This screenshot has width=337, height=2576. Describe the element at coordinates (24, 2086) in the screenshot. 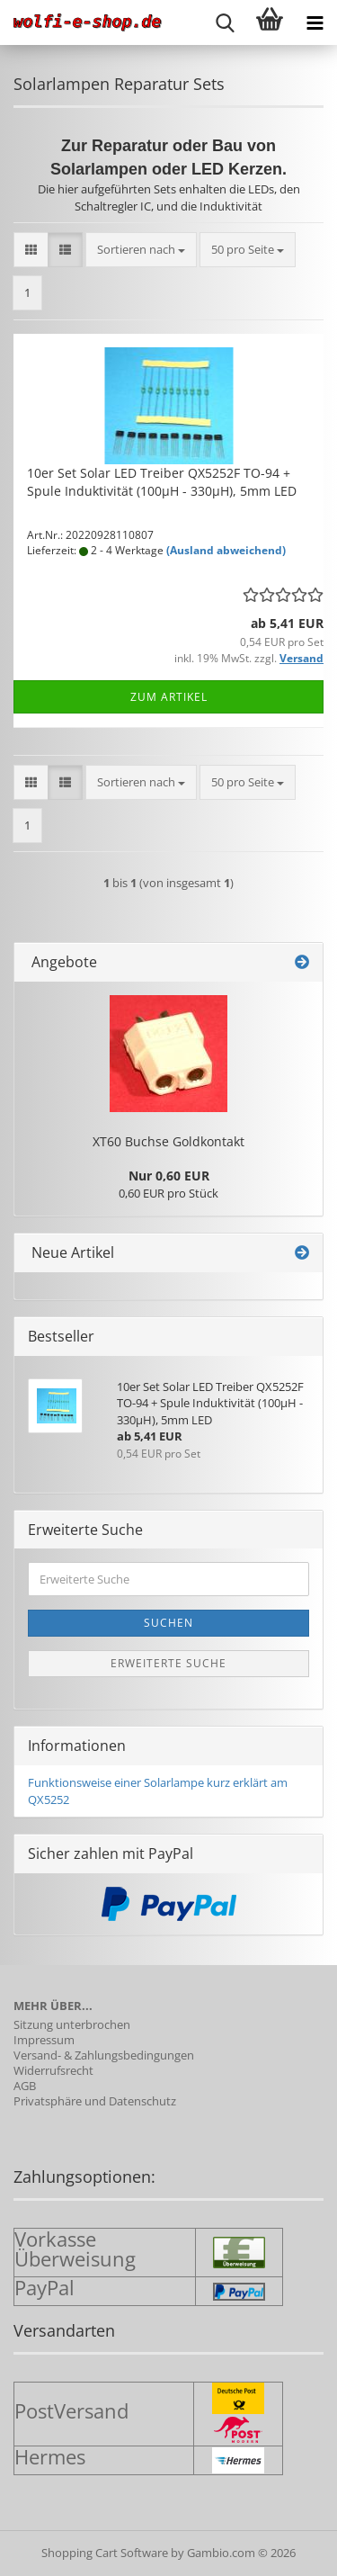

I see `AGB` at that location.